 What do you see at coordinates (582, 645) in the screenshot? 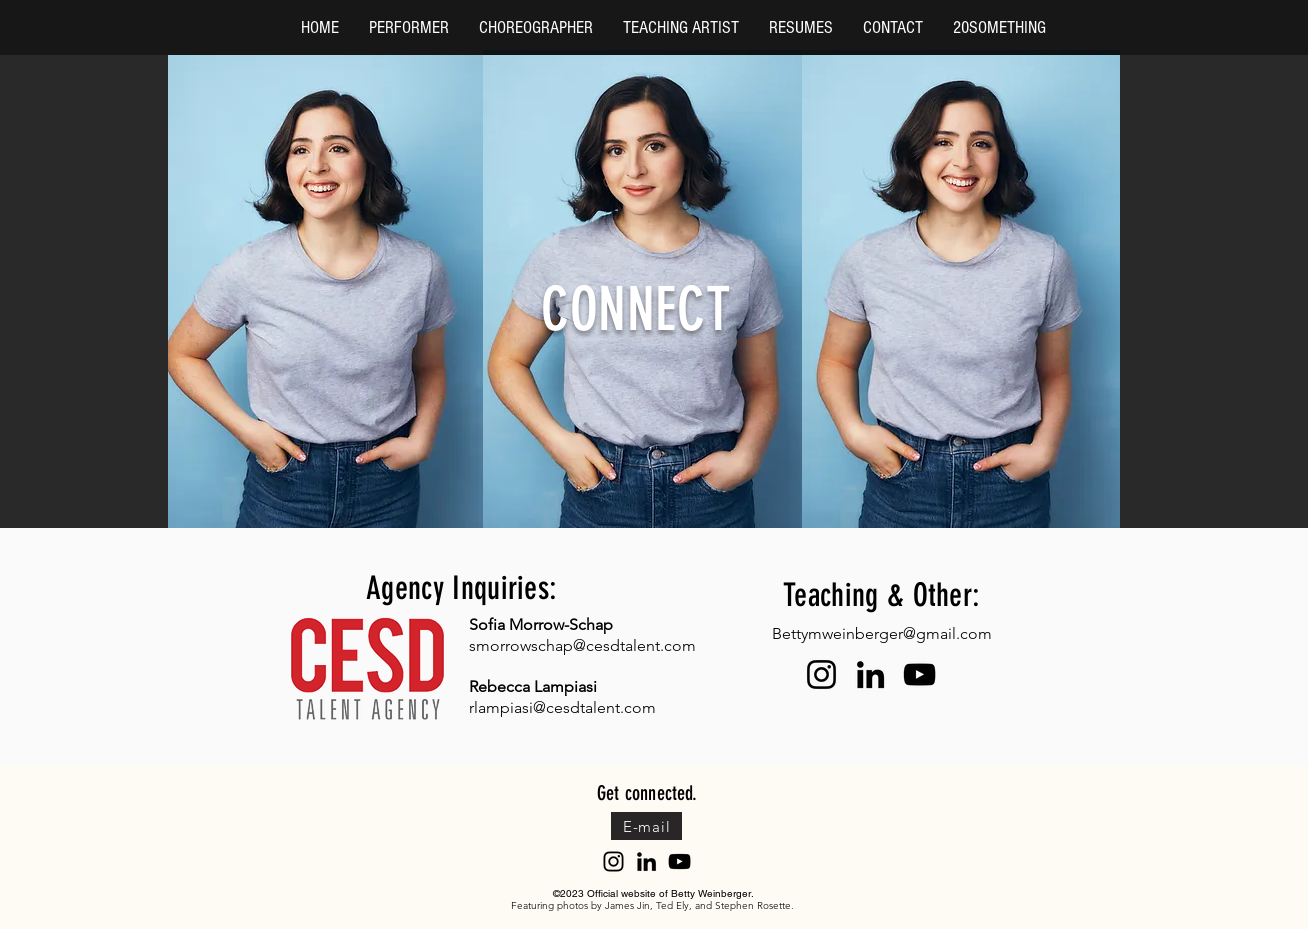
I see `smorrowschap@cesdtalent.com` at bounding box center [582, 645].